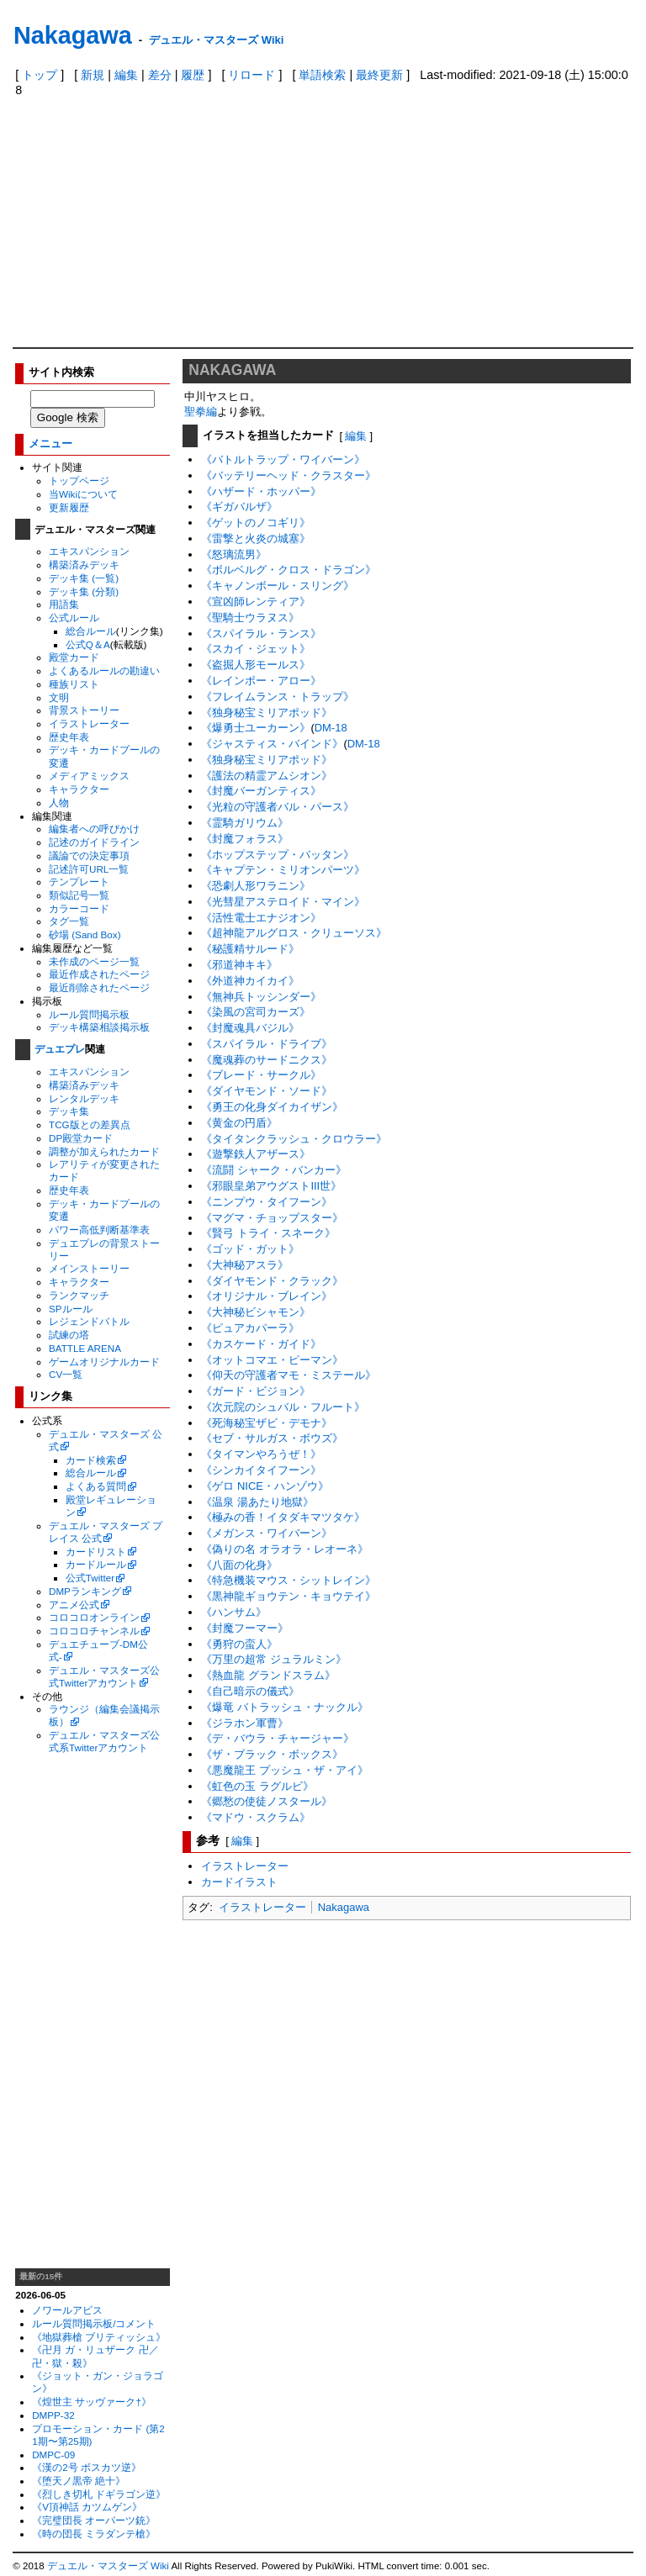  Describe the element at coordinates (50, 443) in the screenshot. I see `メニュー` at that location.